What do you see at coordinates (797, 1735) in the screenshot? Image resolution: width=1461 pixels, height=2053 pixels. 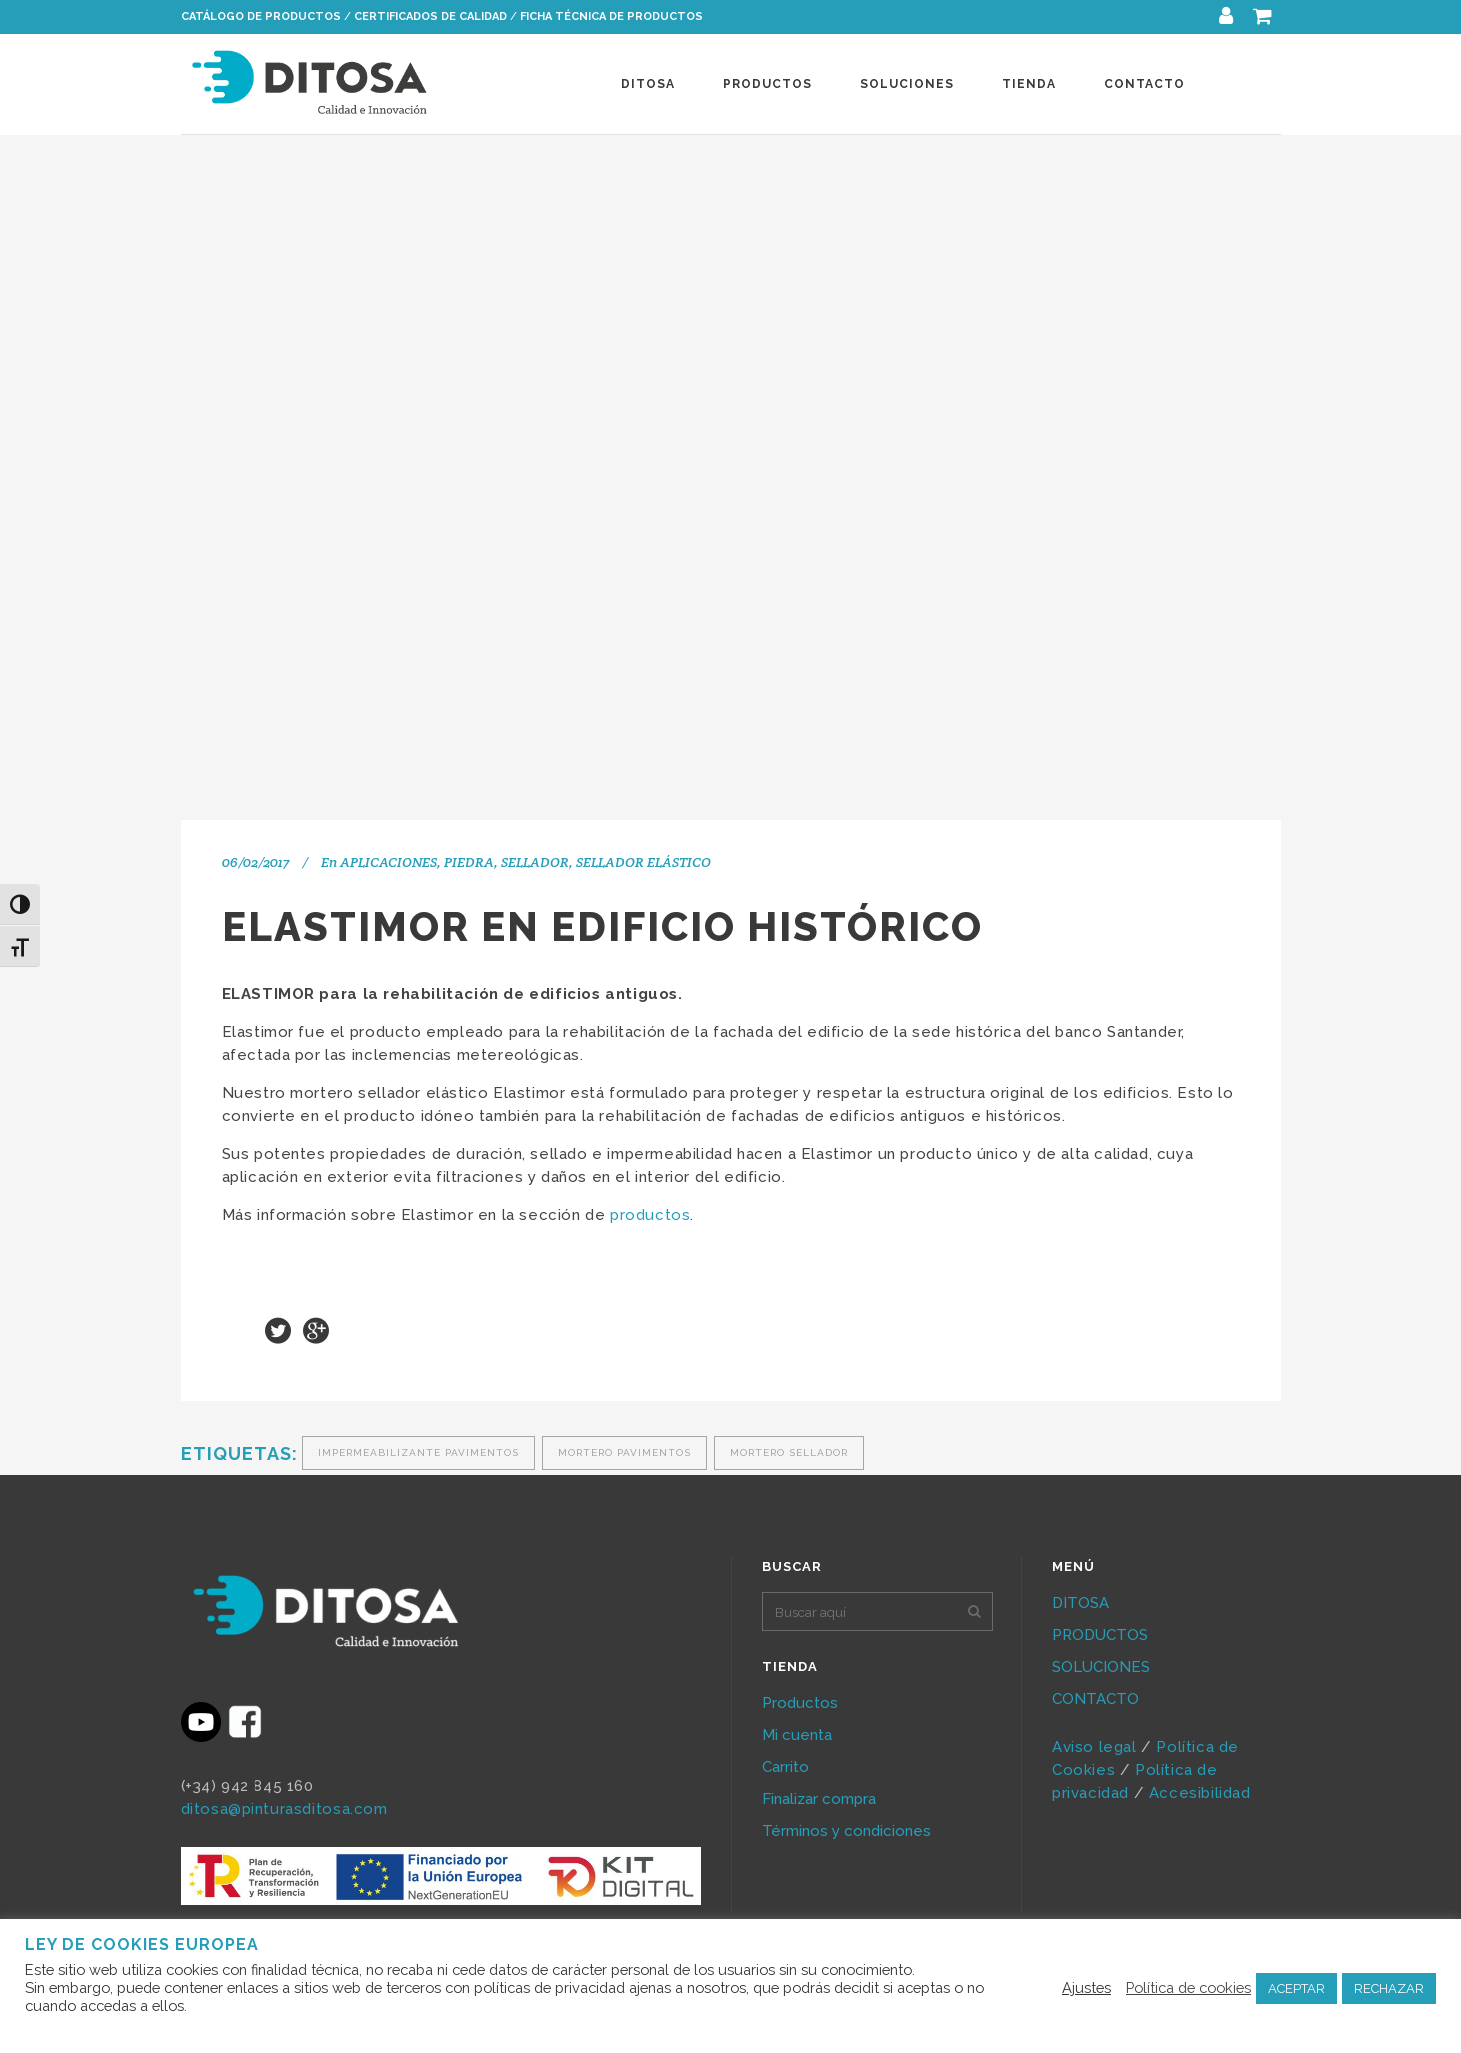 I see `Mi cuenta` at bounding box center [797, 1735].